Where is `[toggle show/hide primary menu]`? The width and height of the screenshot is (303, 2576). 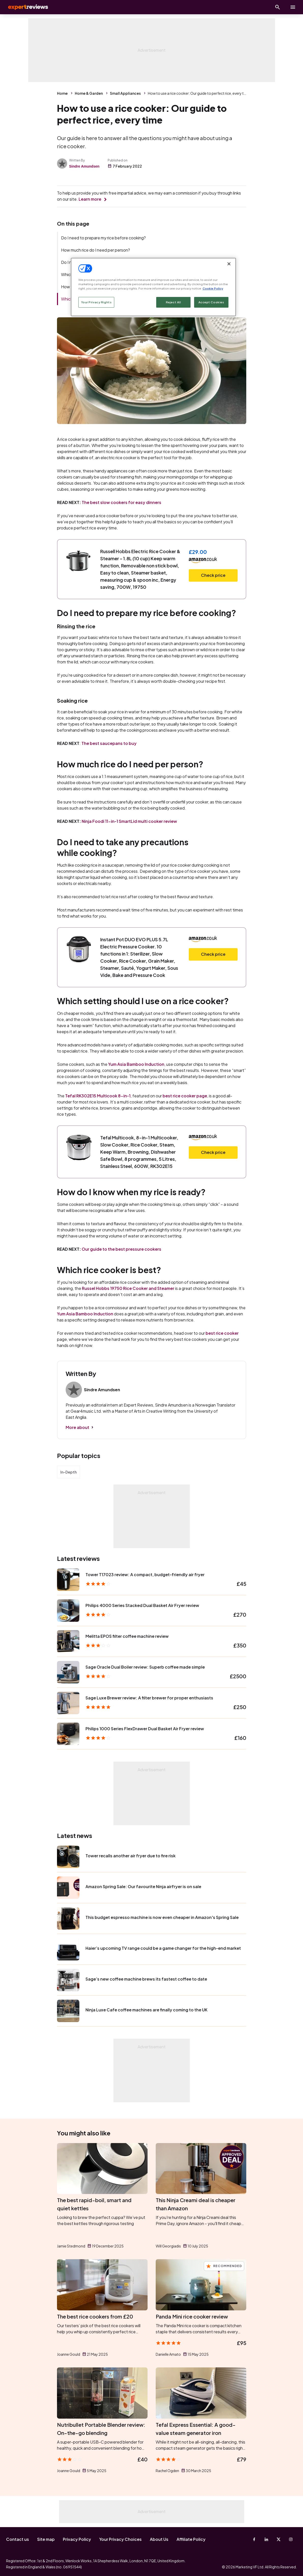 [toggle show/hide primary menu] is located at coordinates (293, 7).